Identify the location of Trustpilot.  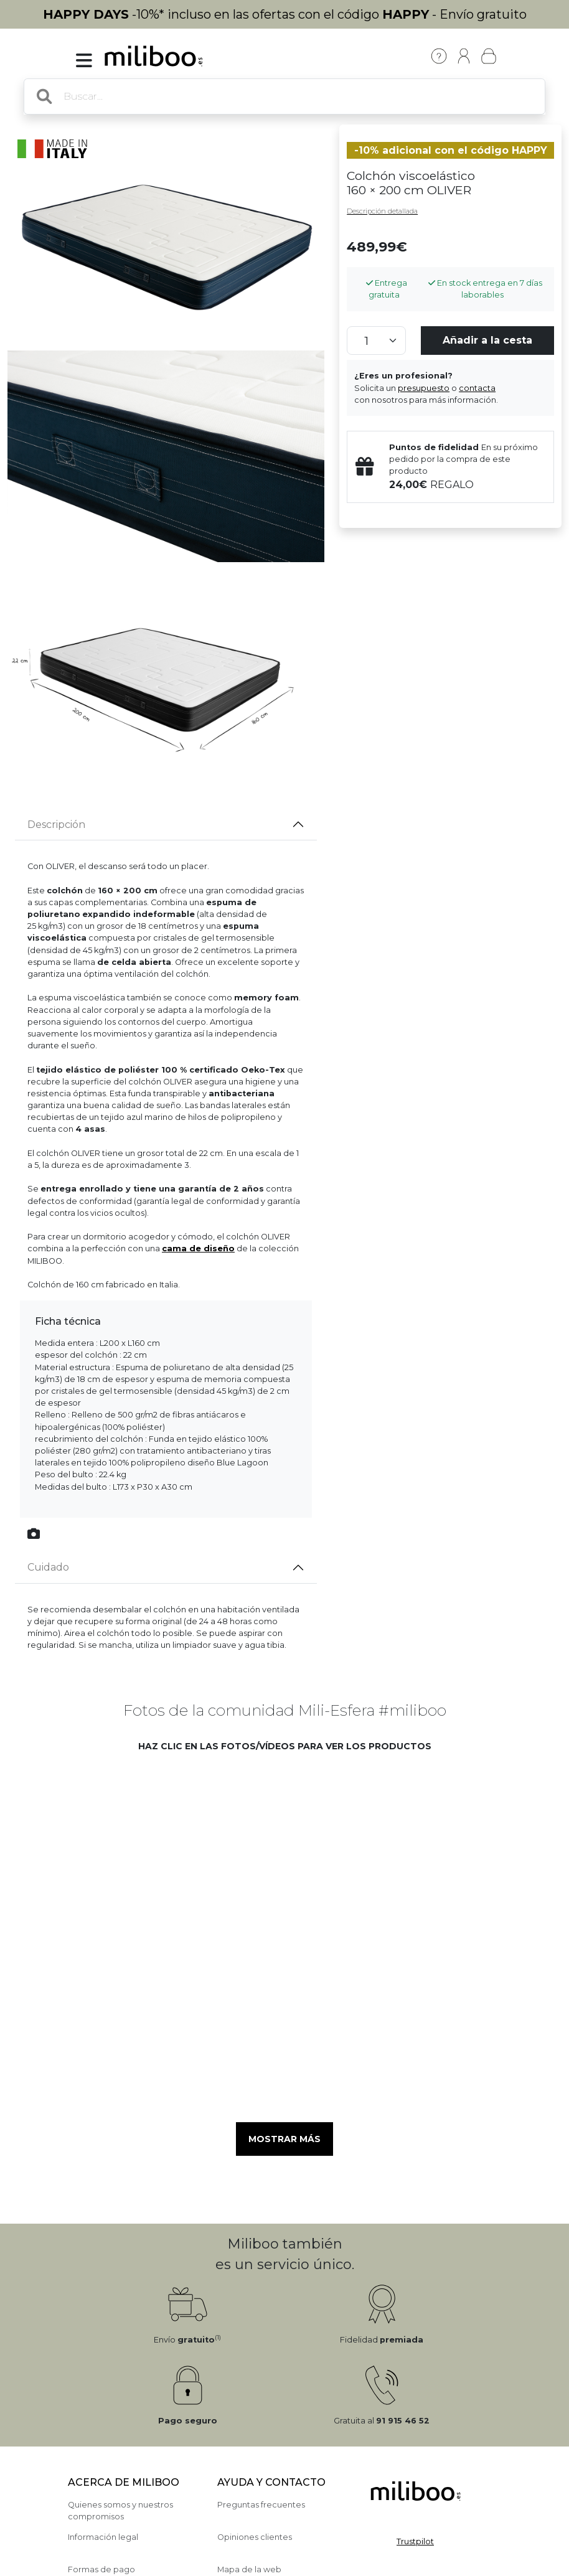
(415, 2541).